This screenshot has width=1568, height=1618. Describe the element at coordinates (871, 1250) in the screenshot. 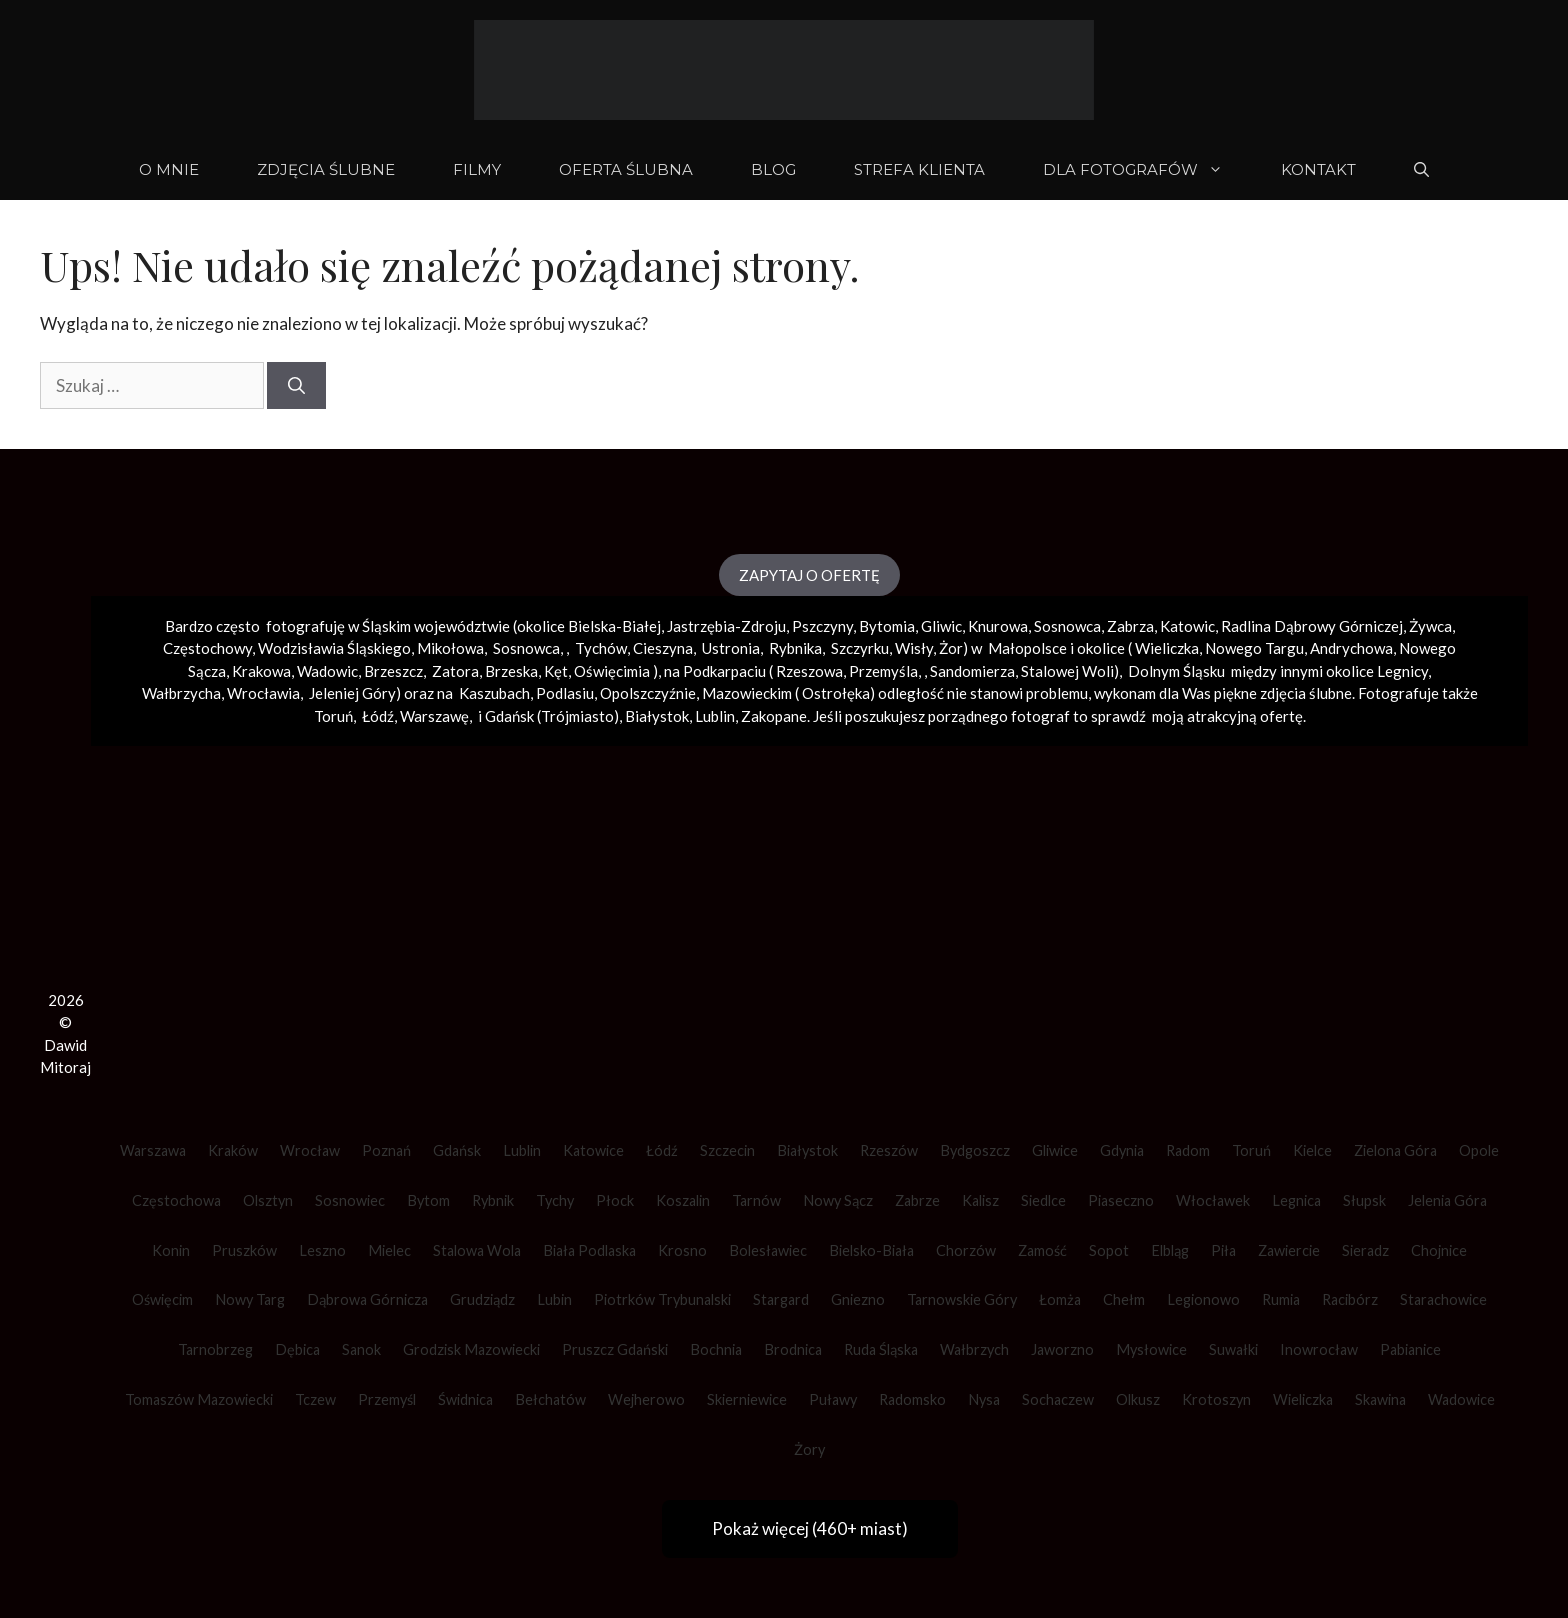

I see `Bielsko-Biała` at that location.